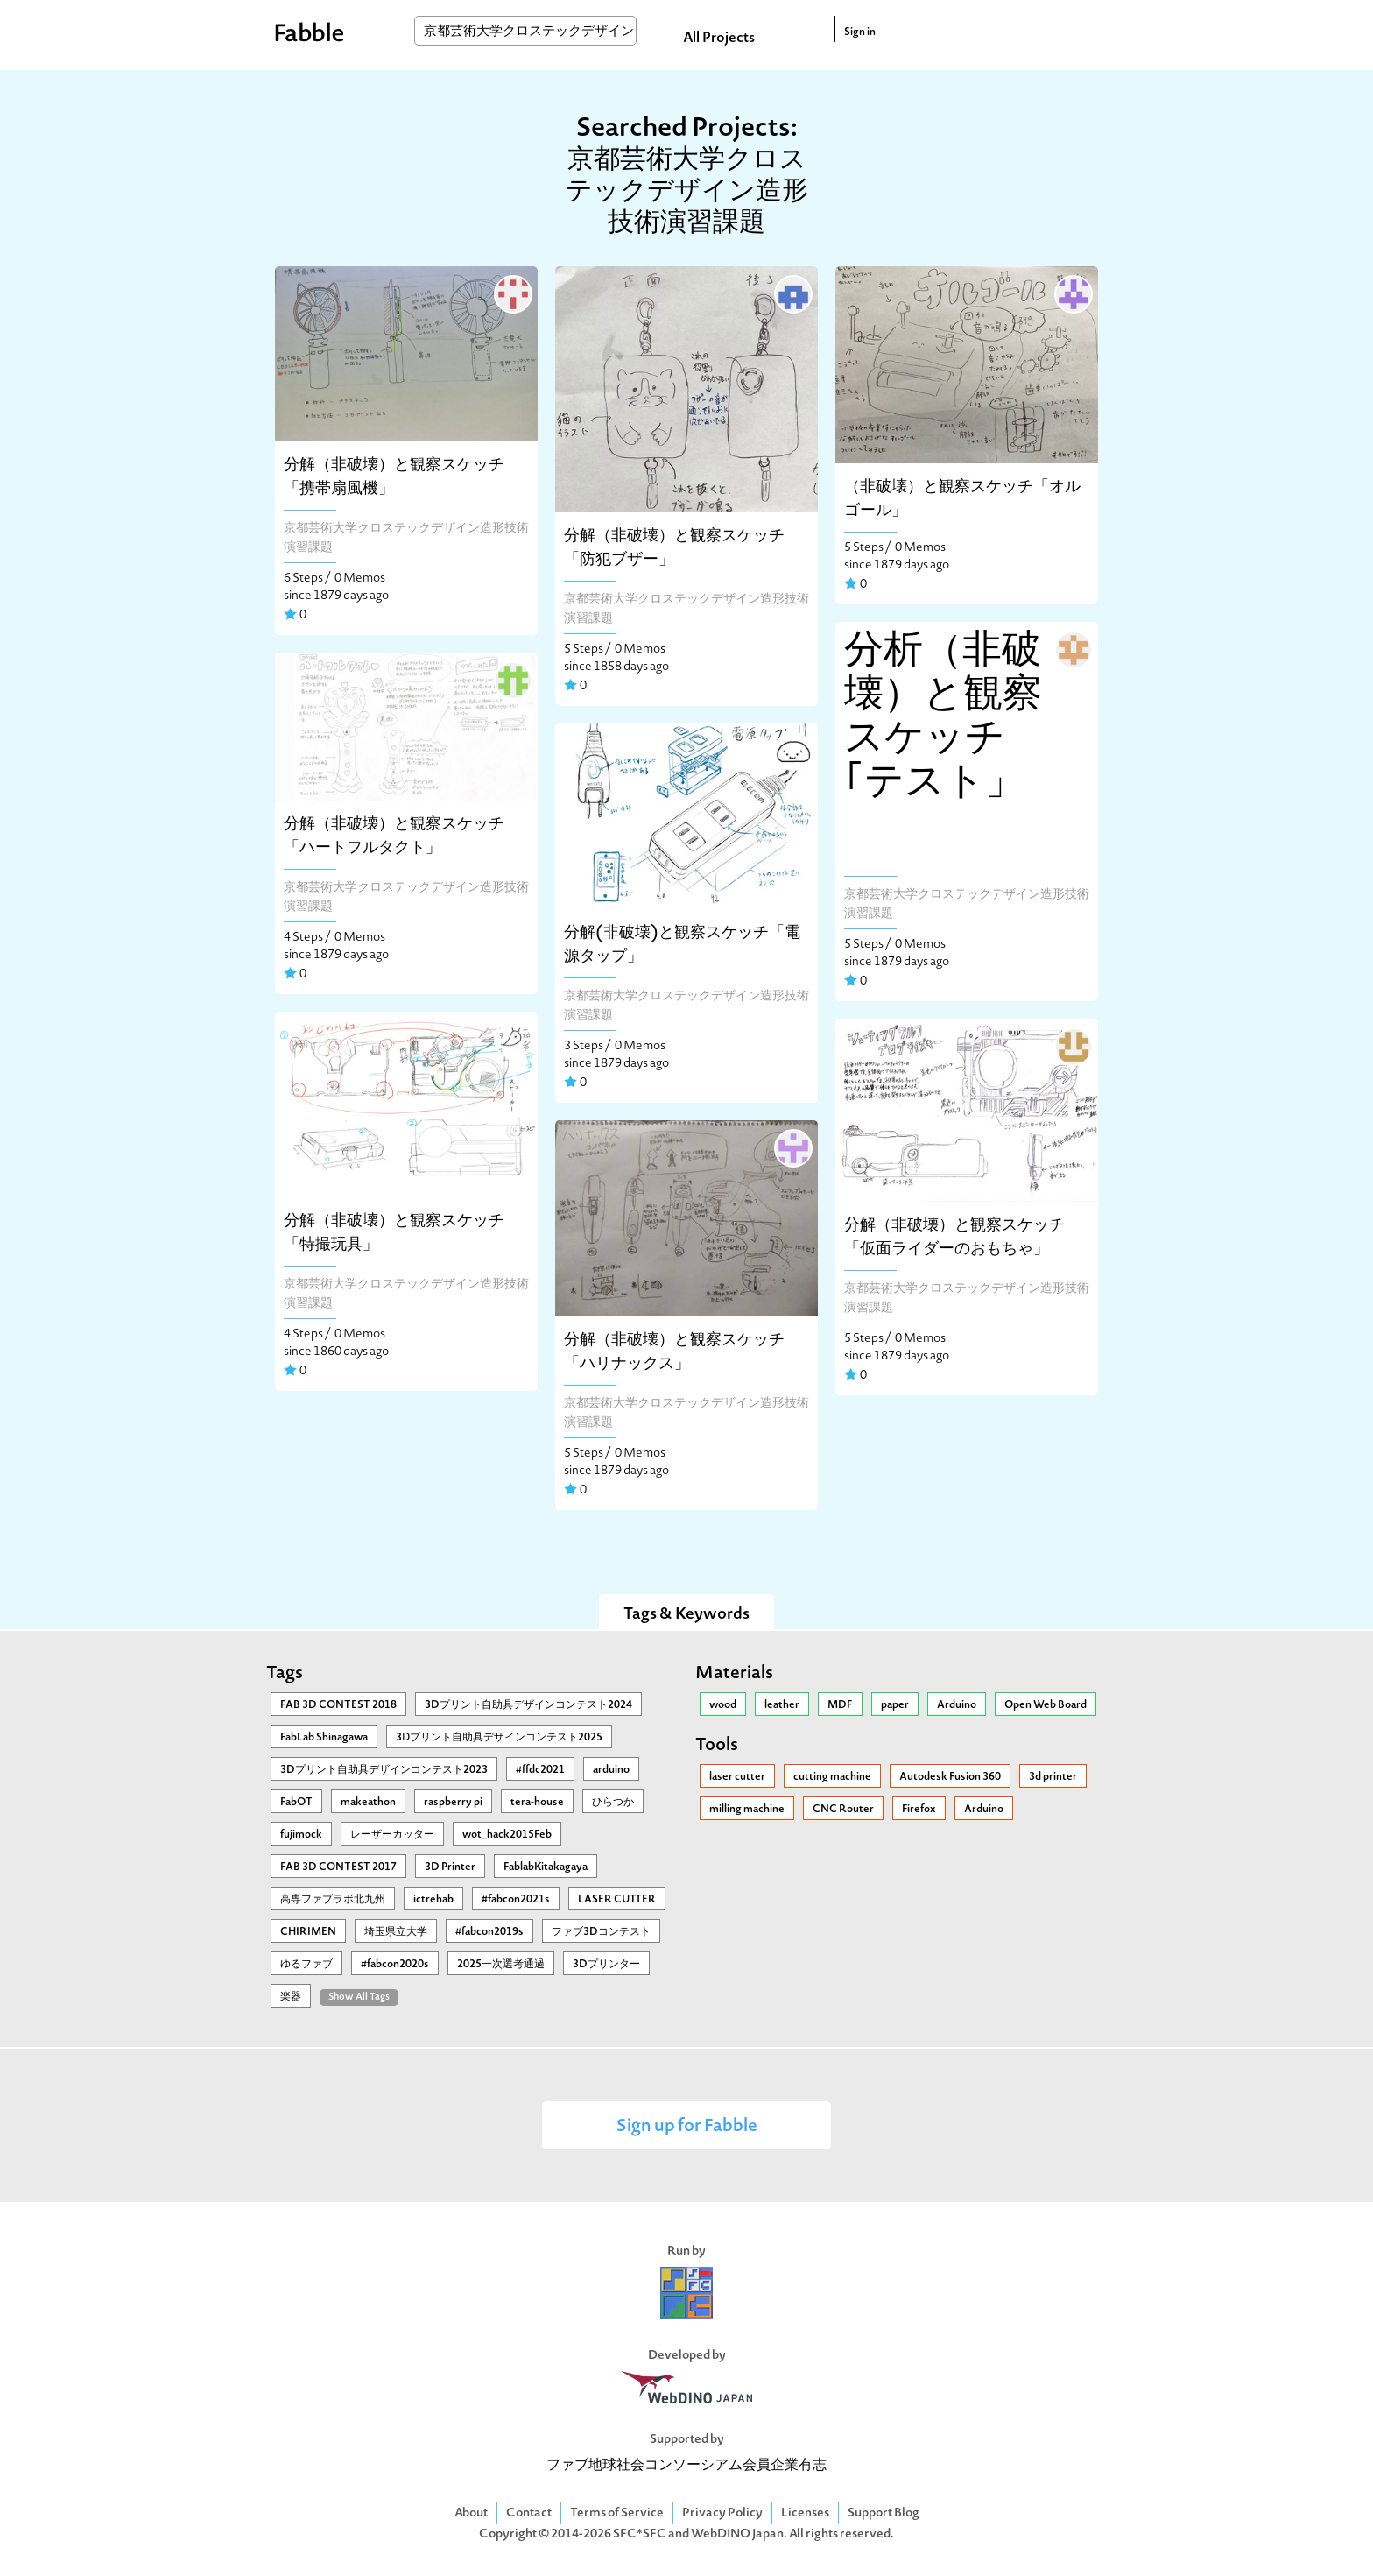 This screenshot has width=1373, height=2576. Describe the element at coordinates (489, 1932) in the screenshot. I see `#fabcon2019s` at that location.